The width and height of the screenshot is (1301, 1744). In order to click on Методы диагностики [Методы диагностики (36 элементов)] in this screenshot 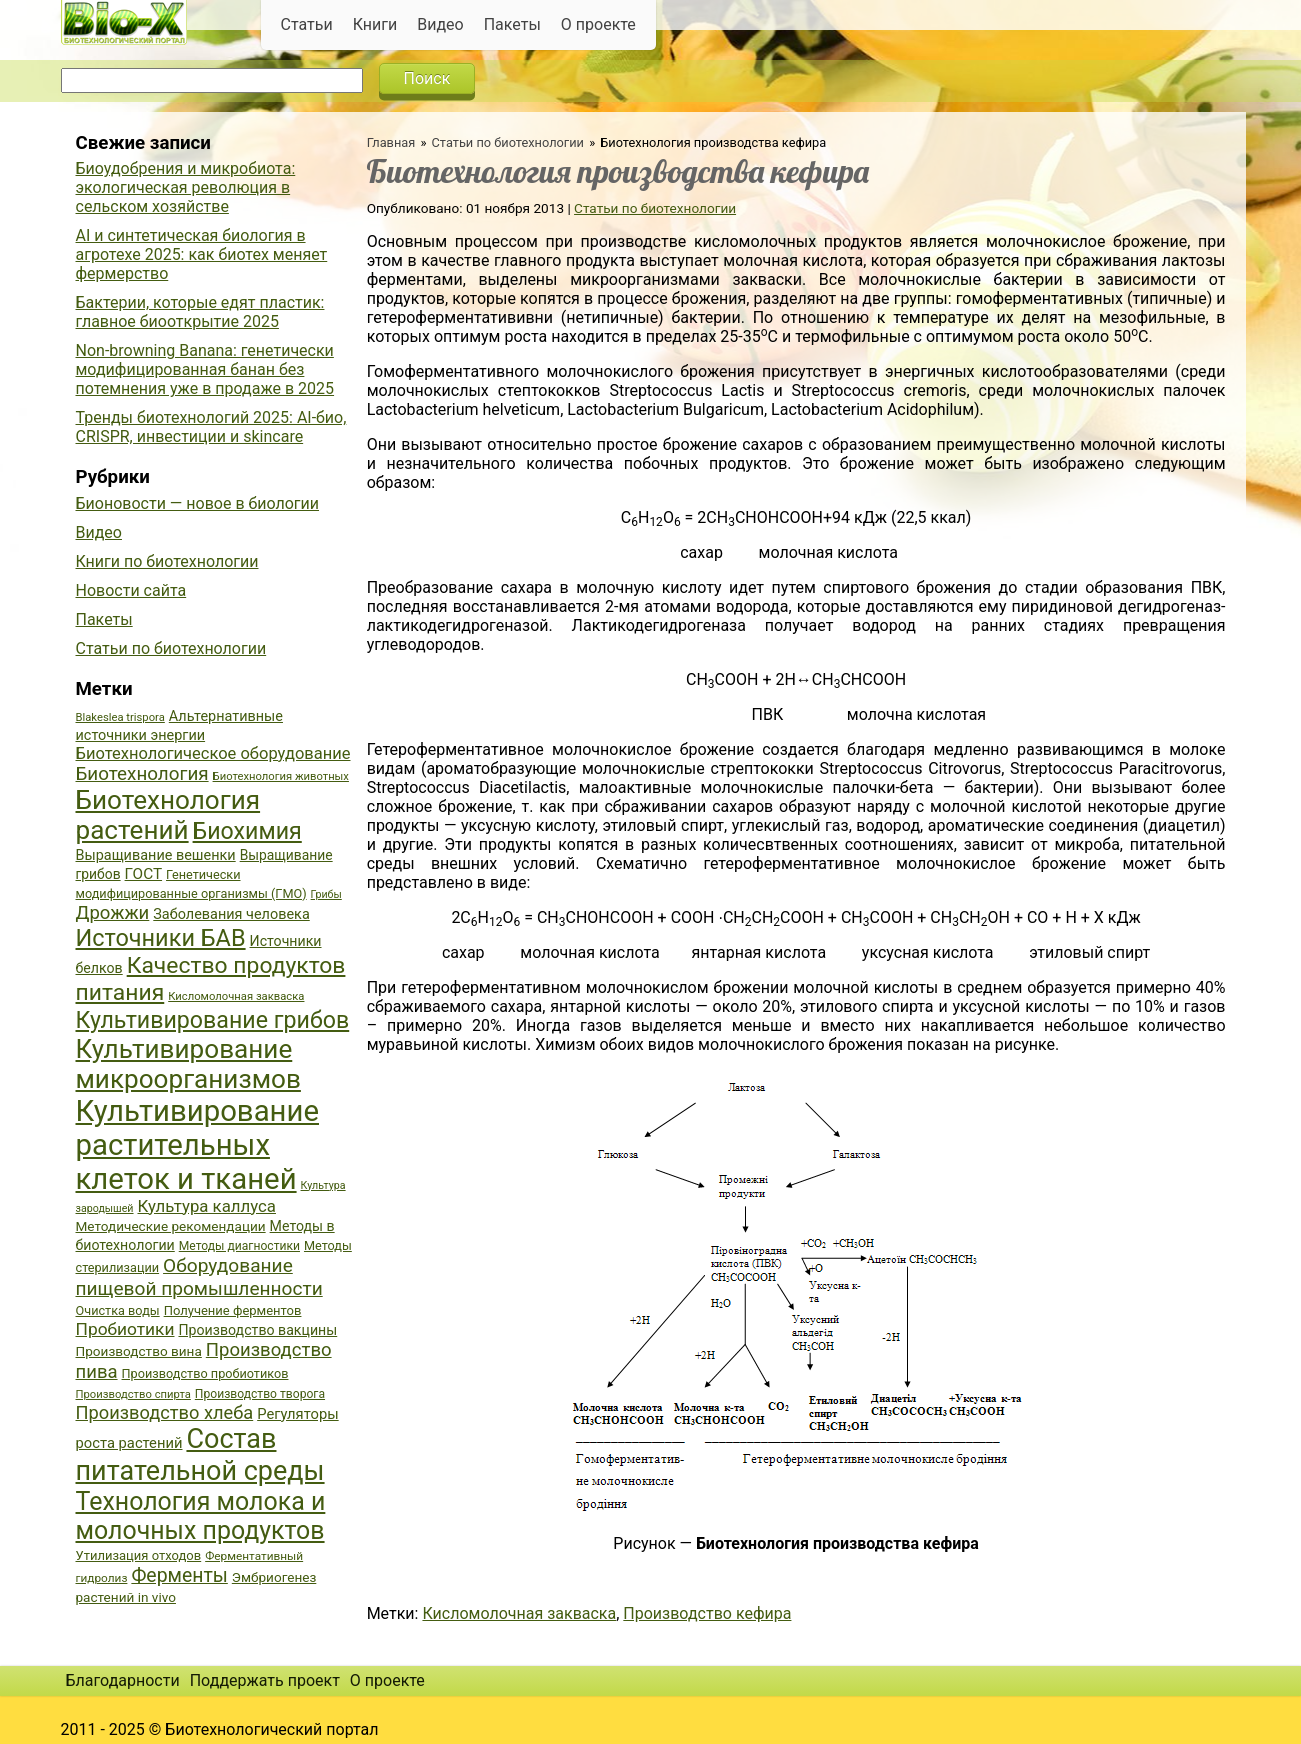, I will do `click(239, 1246)`.